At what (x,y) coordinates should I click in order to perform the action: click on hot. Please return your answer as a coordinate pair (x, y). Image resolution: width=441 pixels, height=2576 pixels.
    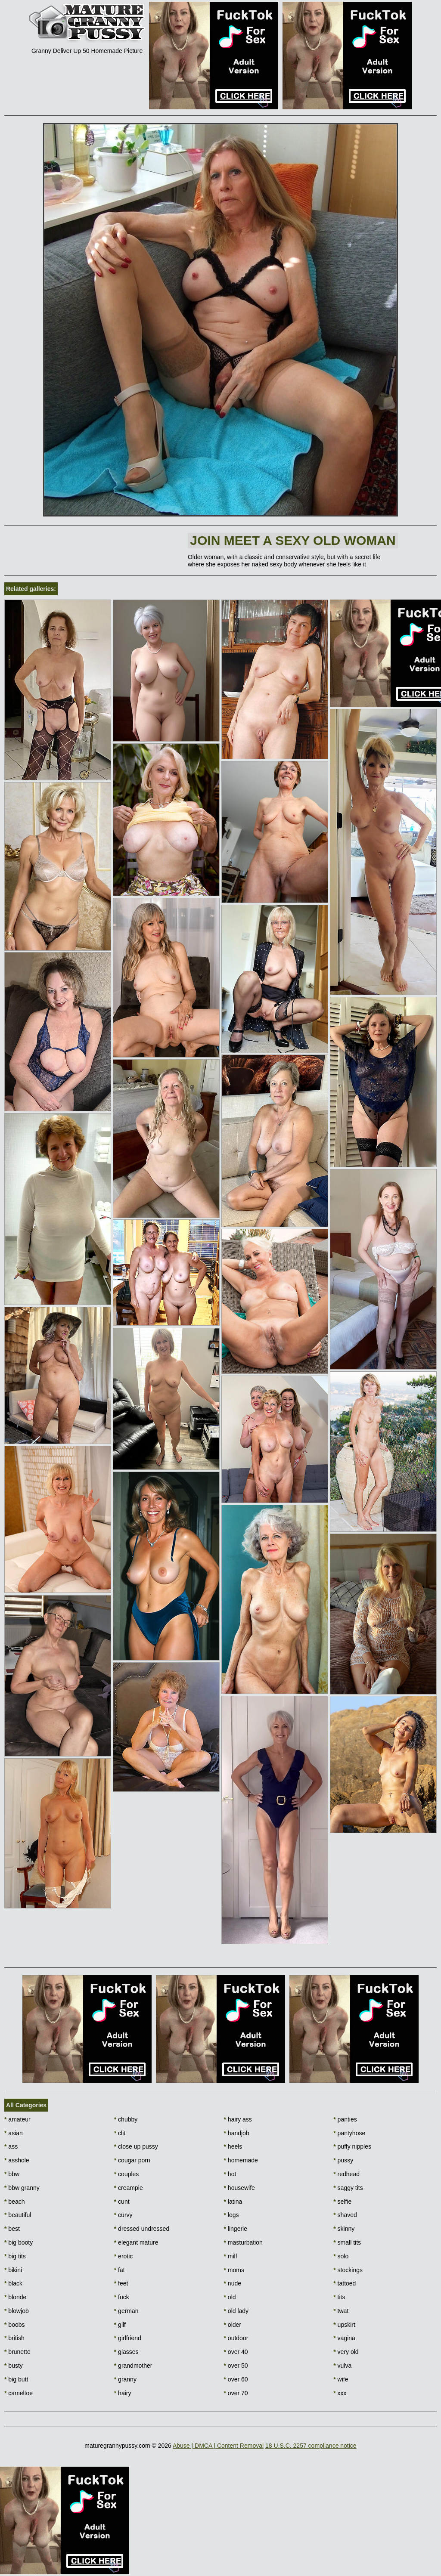
    Looking at the image, I should click on (230, 2174).